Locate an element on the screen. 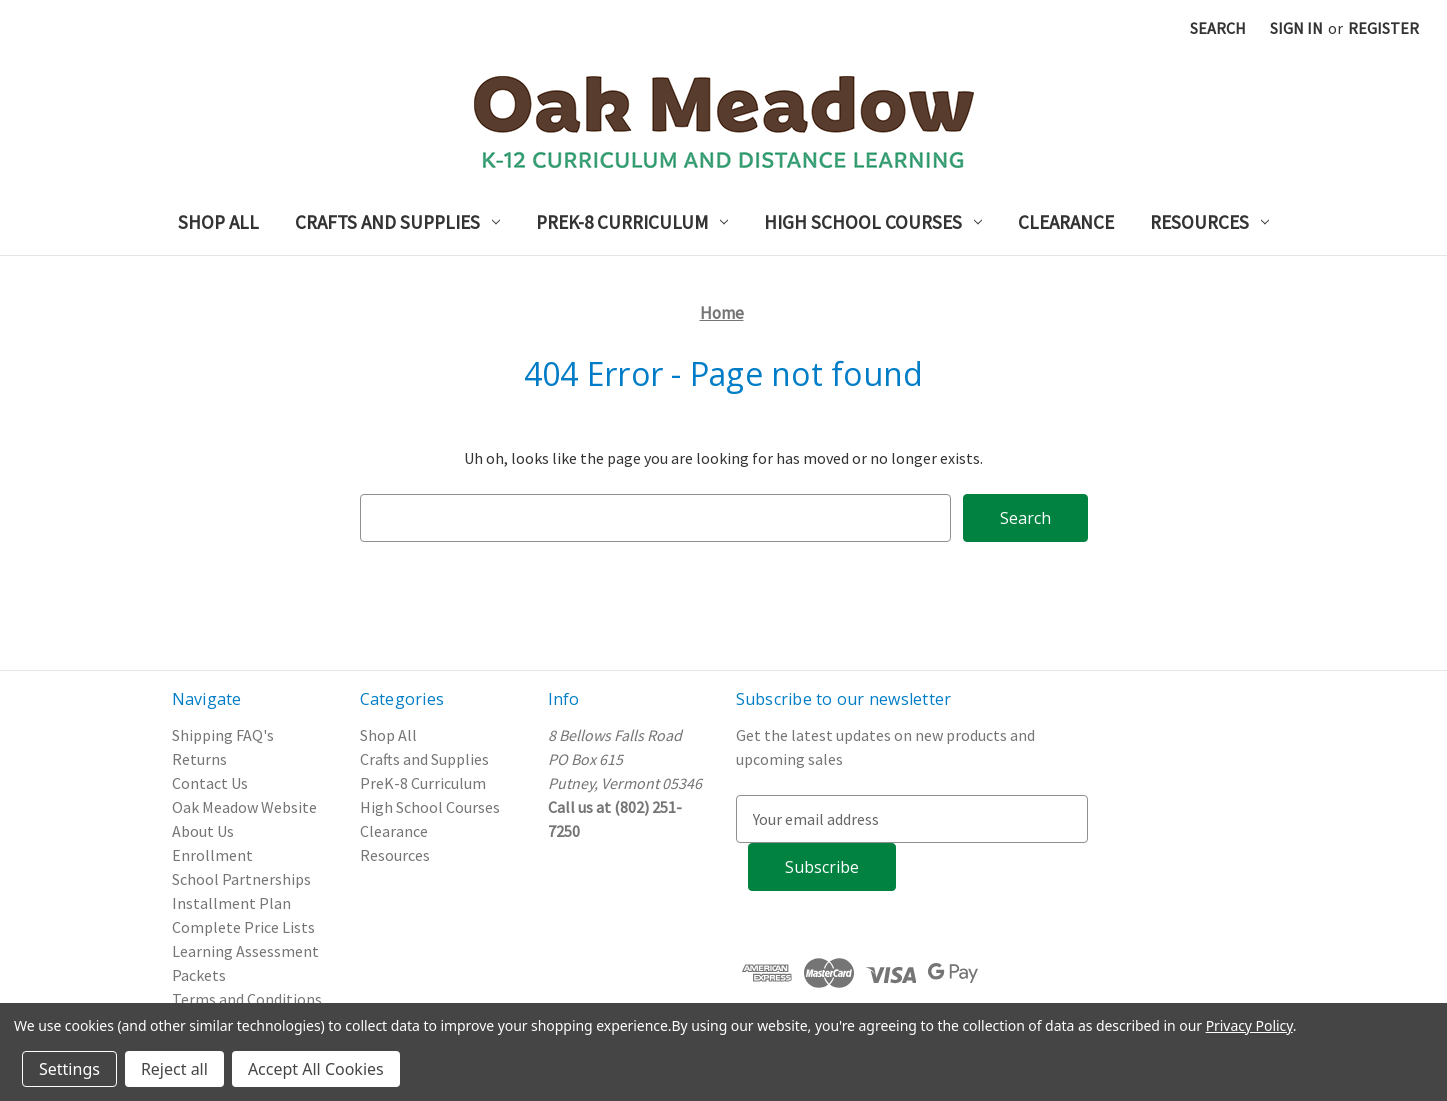 The height and width of the screenshot is (1101, 1447). Search is located at coordinates (1218, 28).